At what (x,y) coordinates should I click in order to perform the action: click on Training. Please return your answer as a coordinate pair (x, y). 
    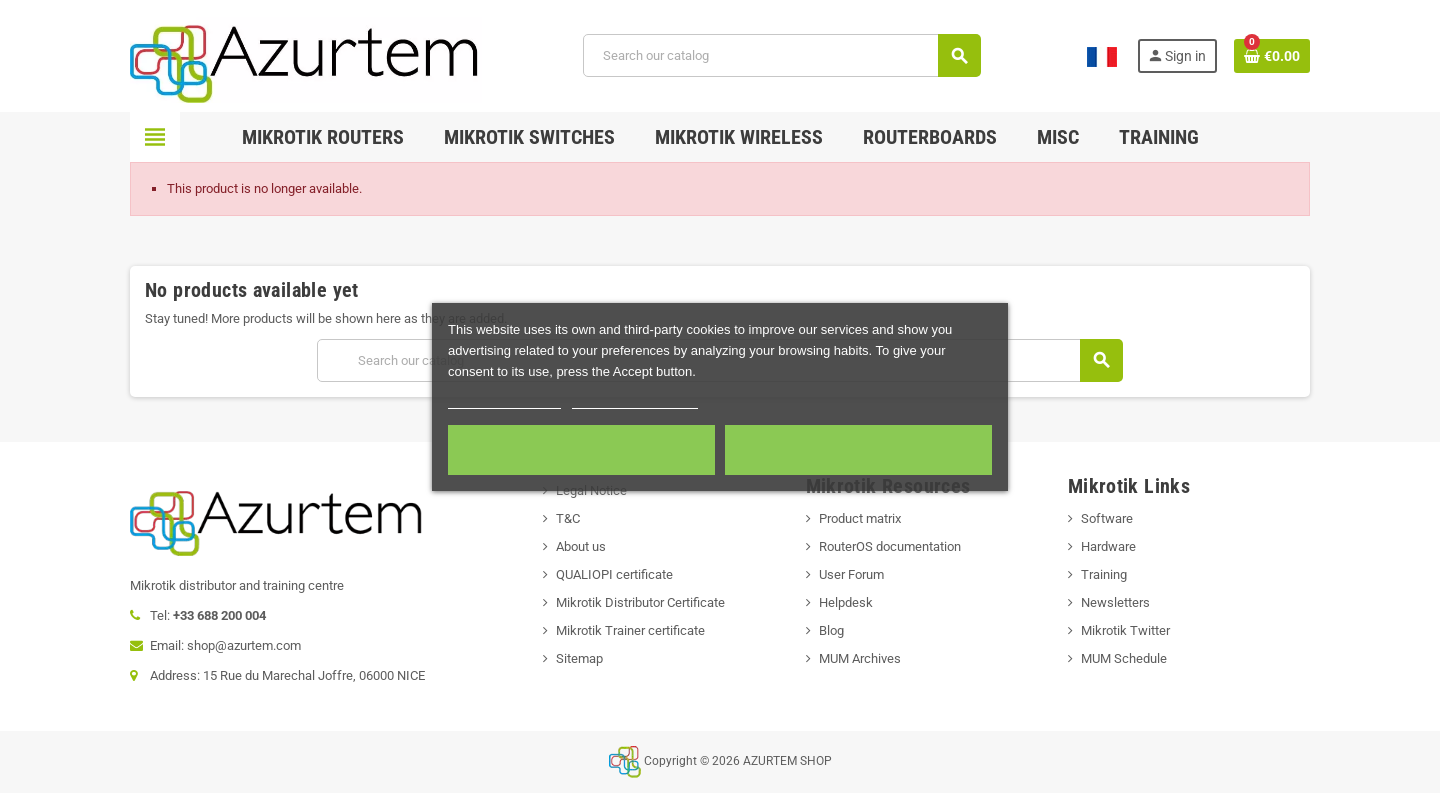
    Looking at the image, I should click on (1104, 574).